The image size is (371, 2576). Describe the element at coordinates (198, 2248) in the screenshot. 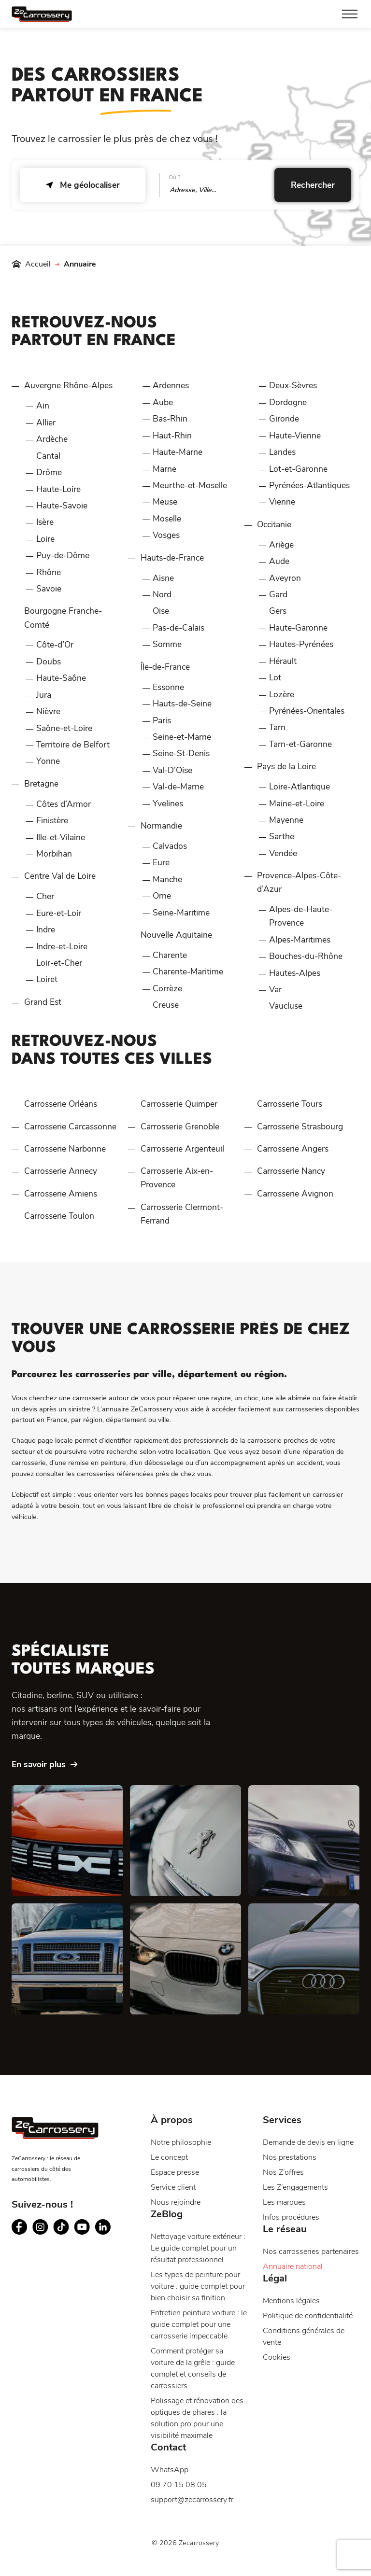

I see `Nettoyage voiture extérieur : Le guide complet pour un résultat professionnel` at that location.